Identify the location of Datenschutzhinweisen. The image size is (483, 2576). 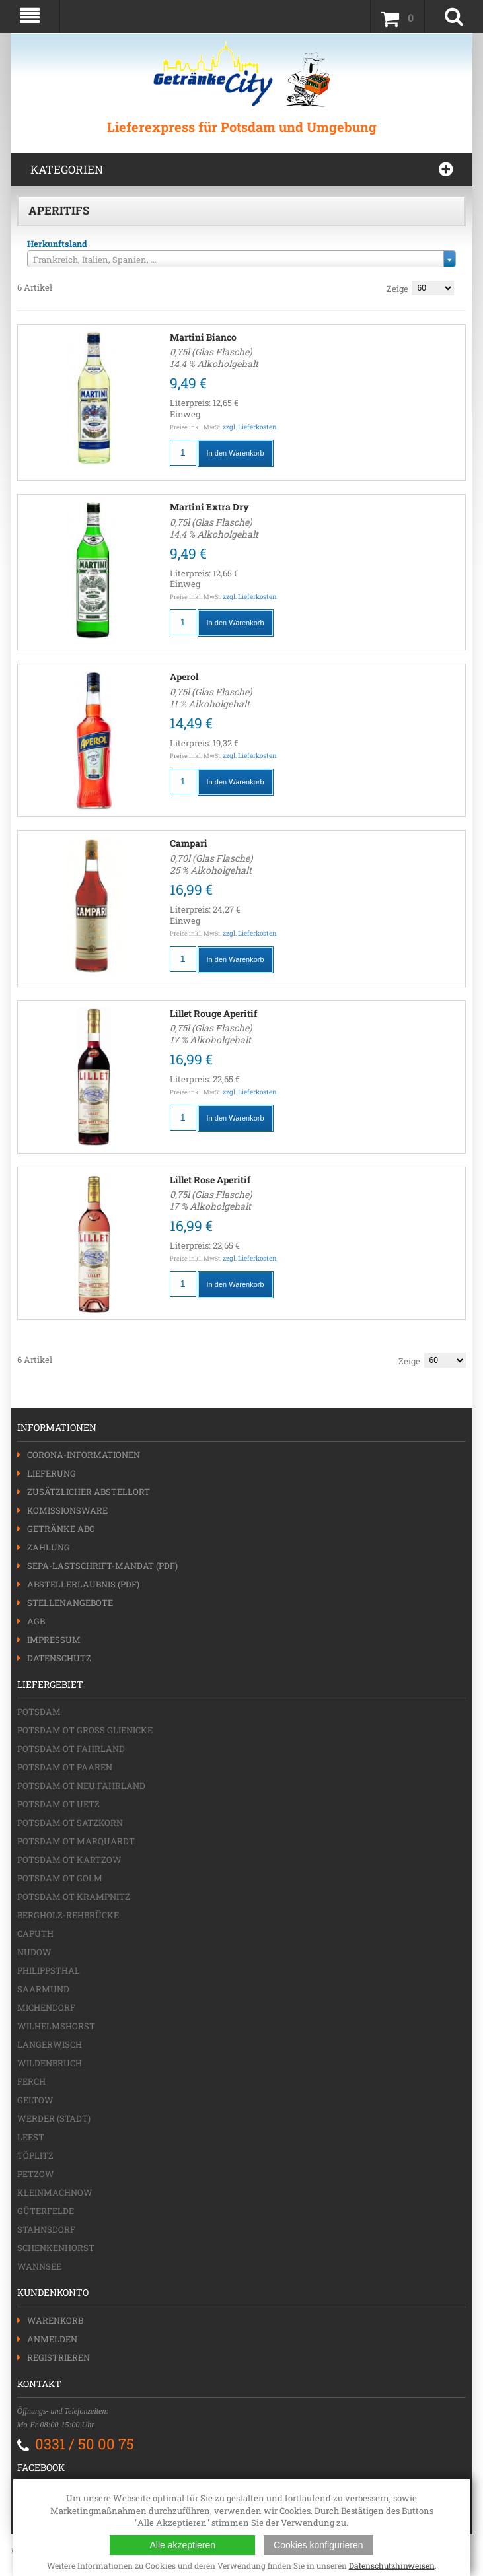
(392, 2565).